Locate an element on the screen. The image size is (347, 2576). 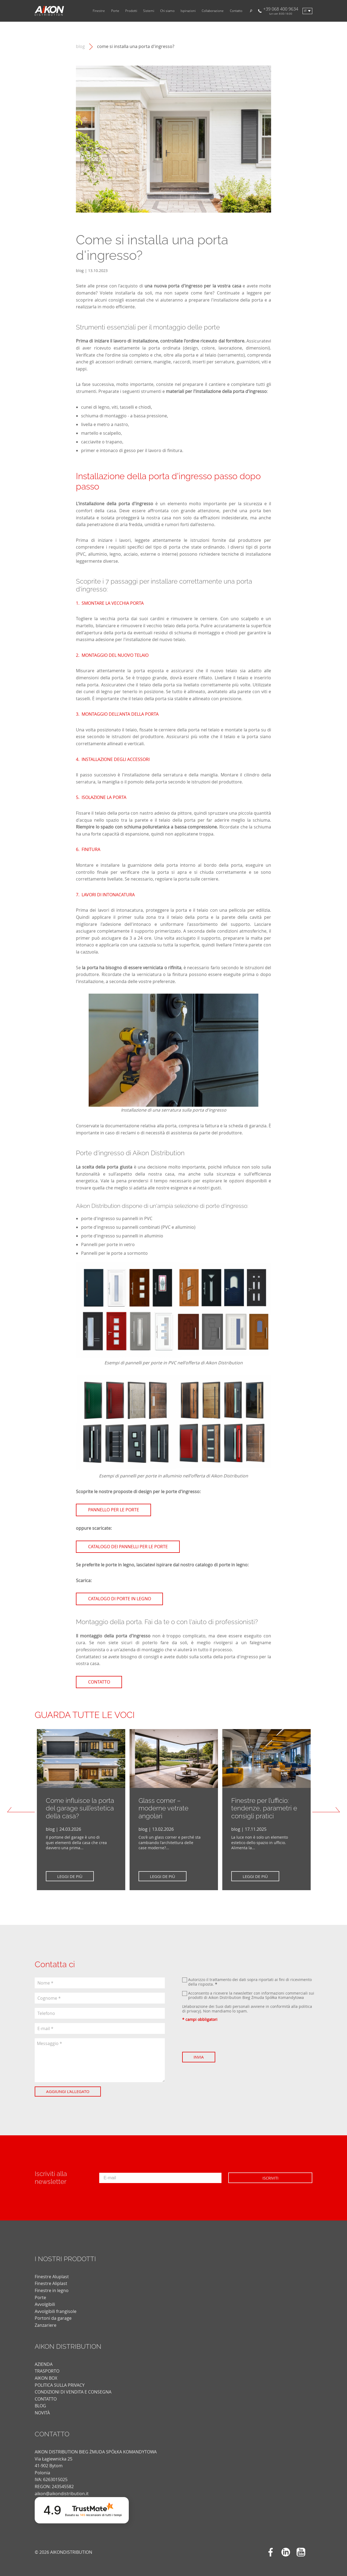
Invia is located at coordinates (200, 2057).